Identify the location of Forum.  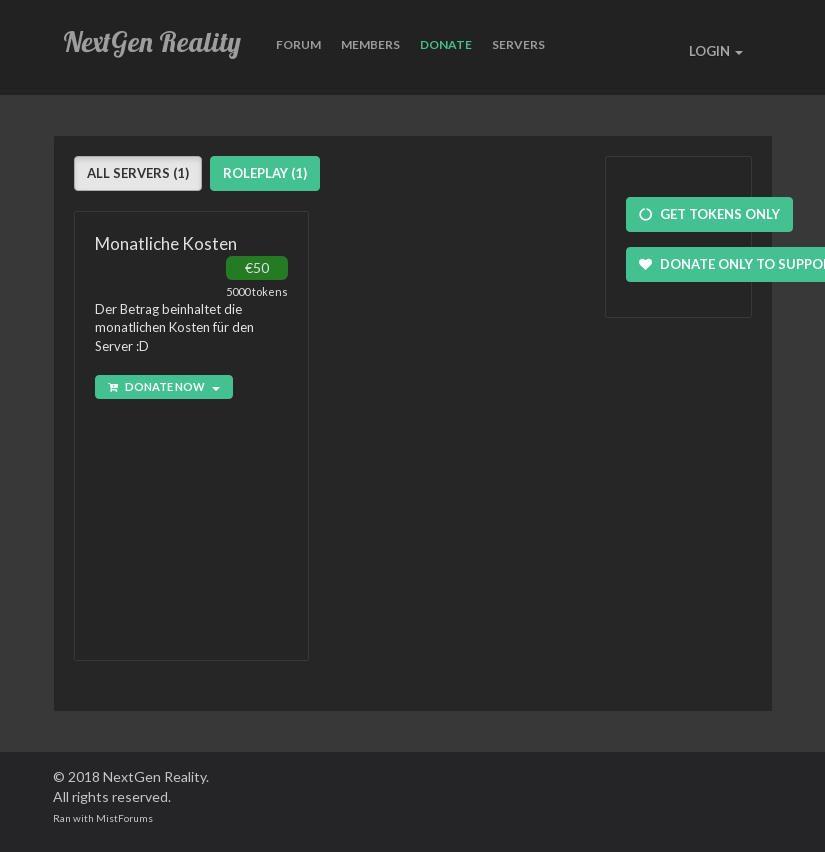
(298, 44).